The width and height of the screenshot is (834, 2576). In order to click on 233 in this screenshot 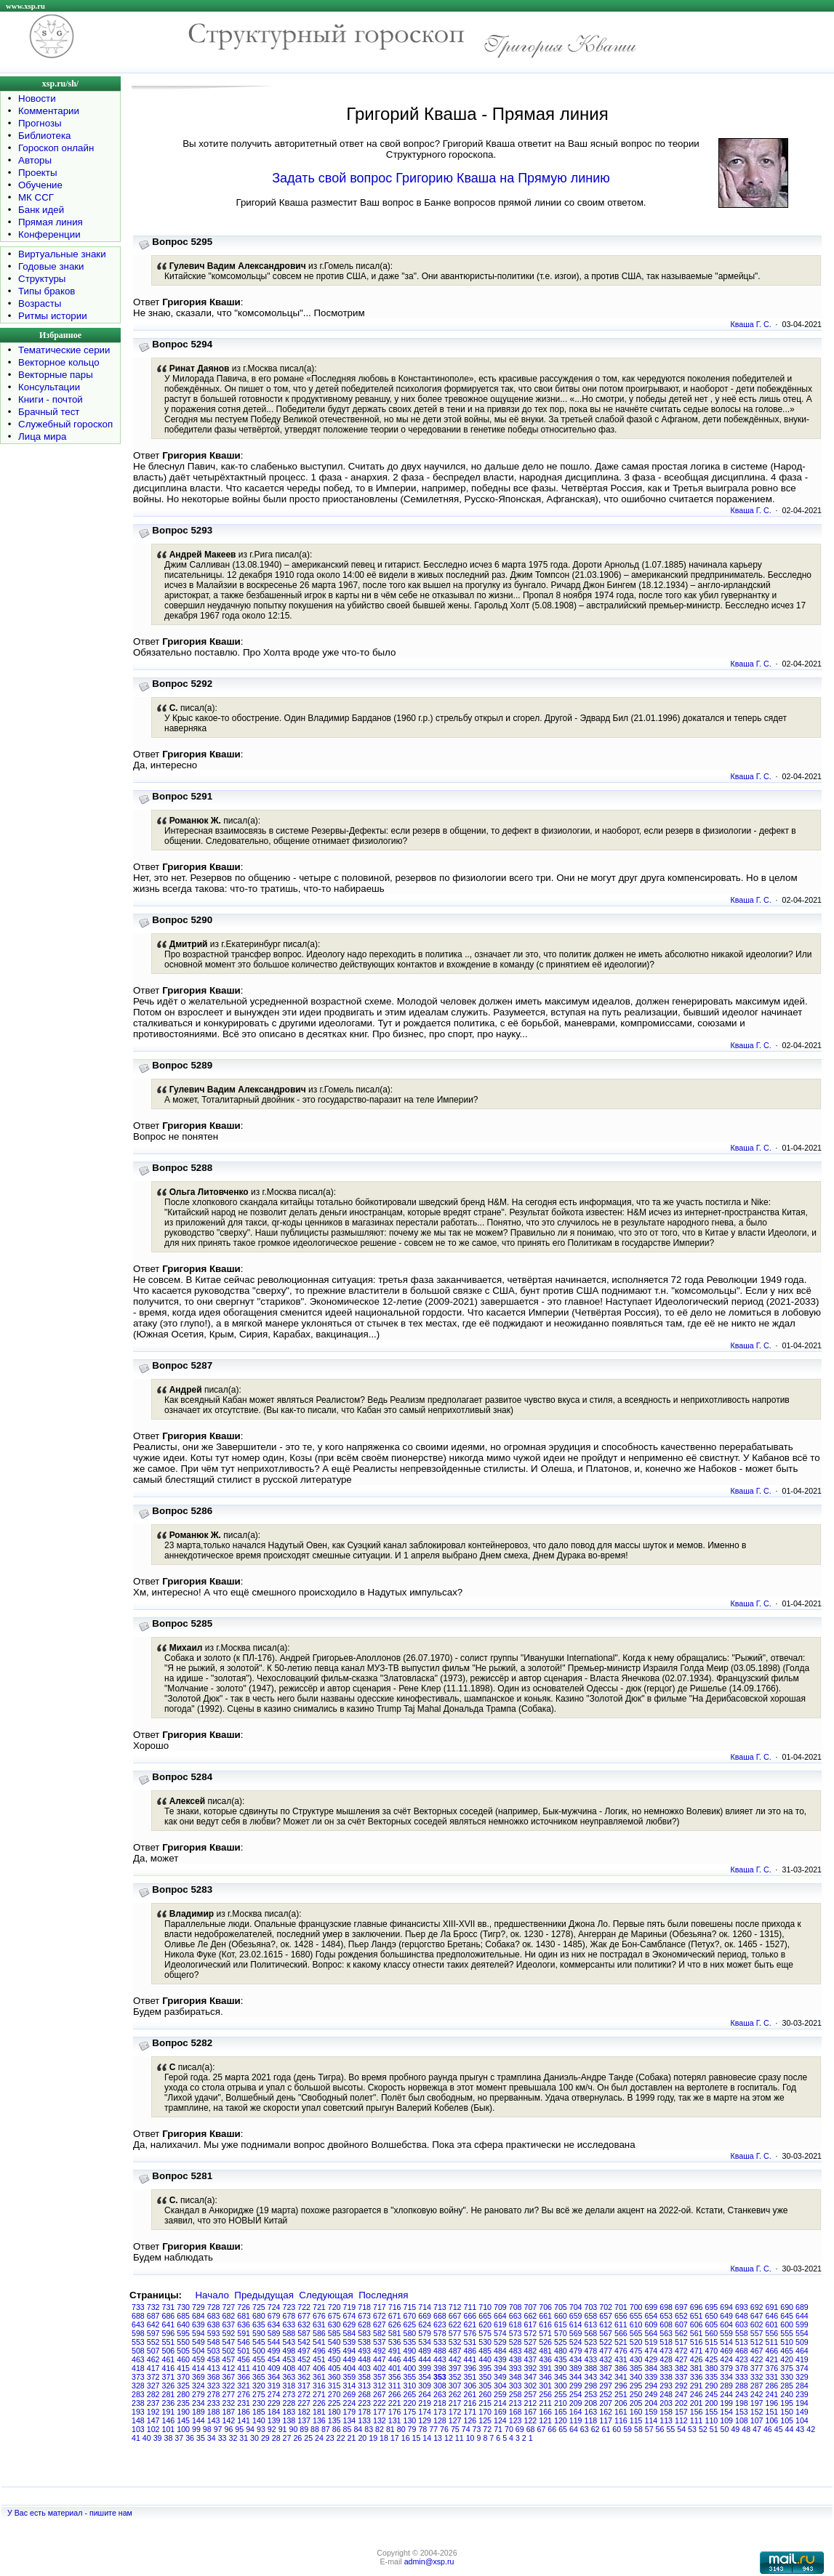, I will do `click(213, 2403)`.